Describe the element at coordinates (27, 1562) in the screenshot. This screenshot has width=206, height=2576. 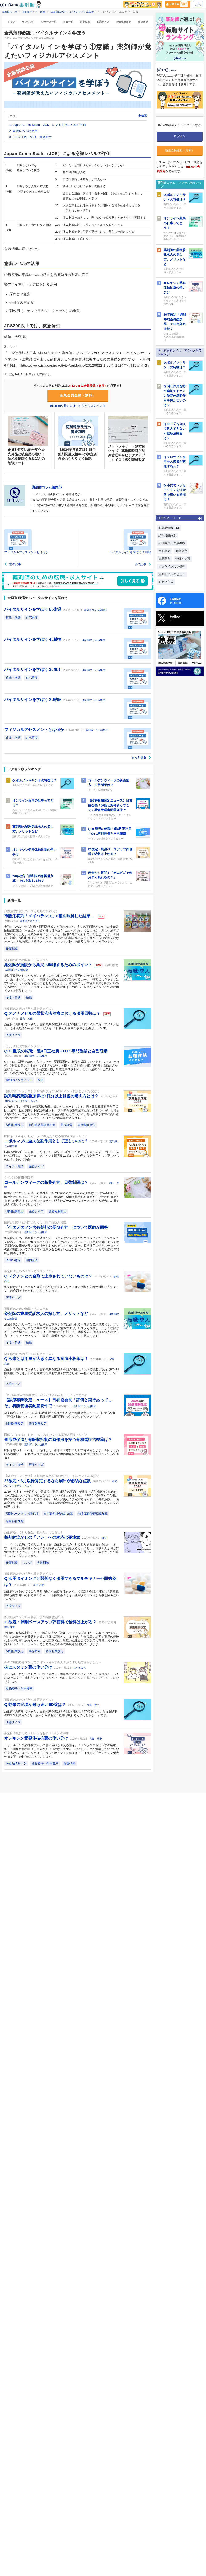
I see `マンガ` at that location.